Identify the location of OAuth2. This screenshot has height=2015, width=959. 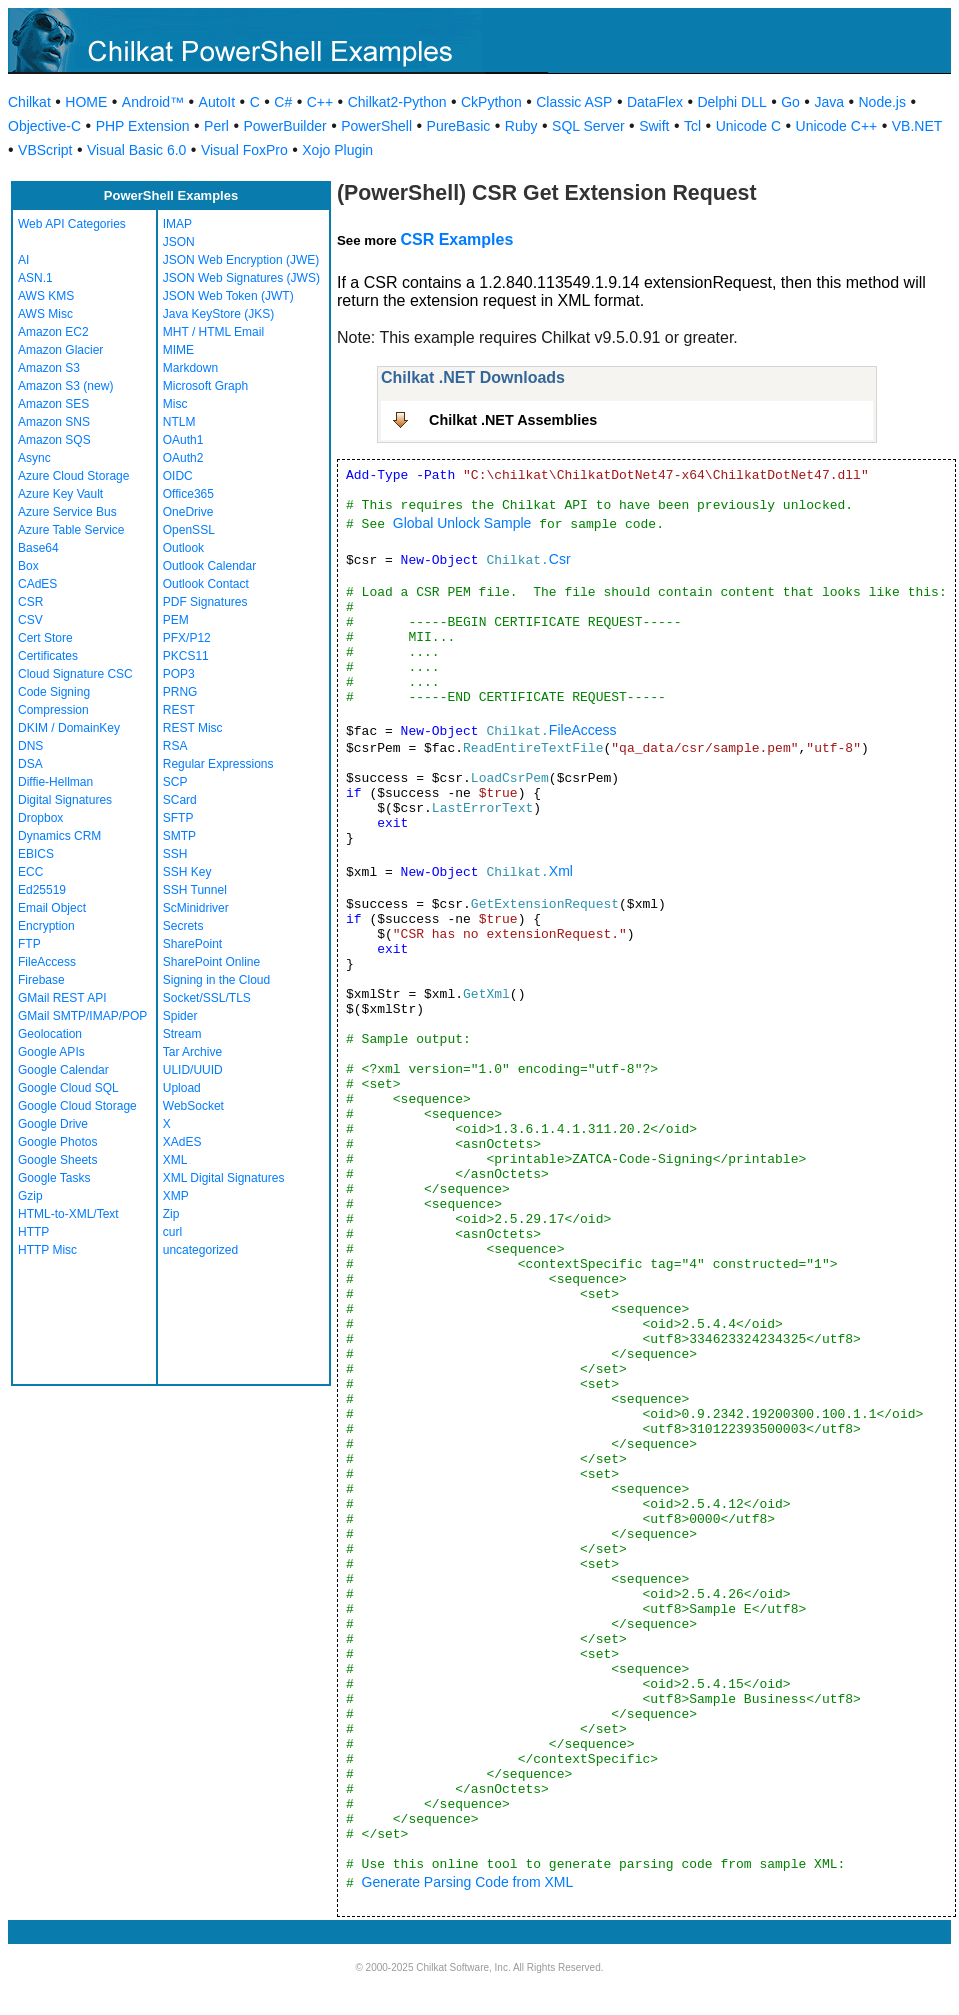
(183, 458).